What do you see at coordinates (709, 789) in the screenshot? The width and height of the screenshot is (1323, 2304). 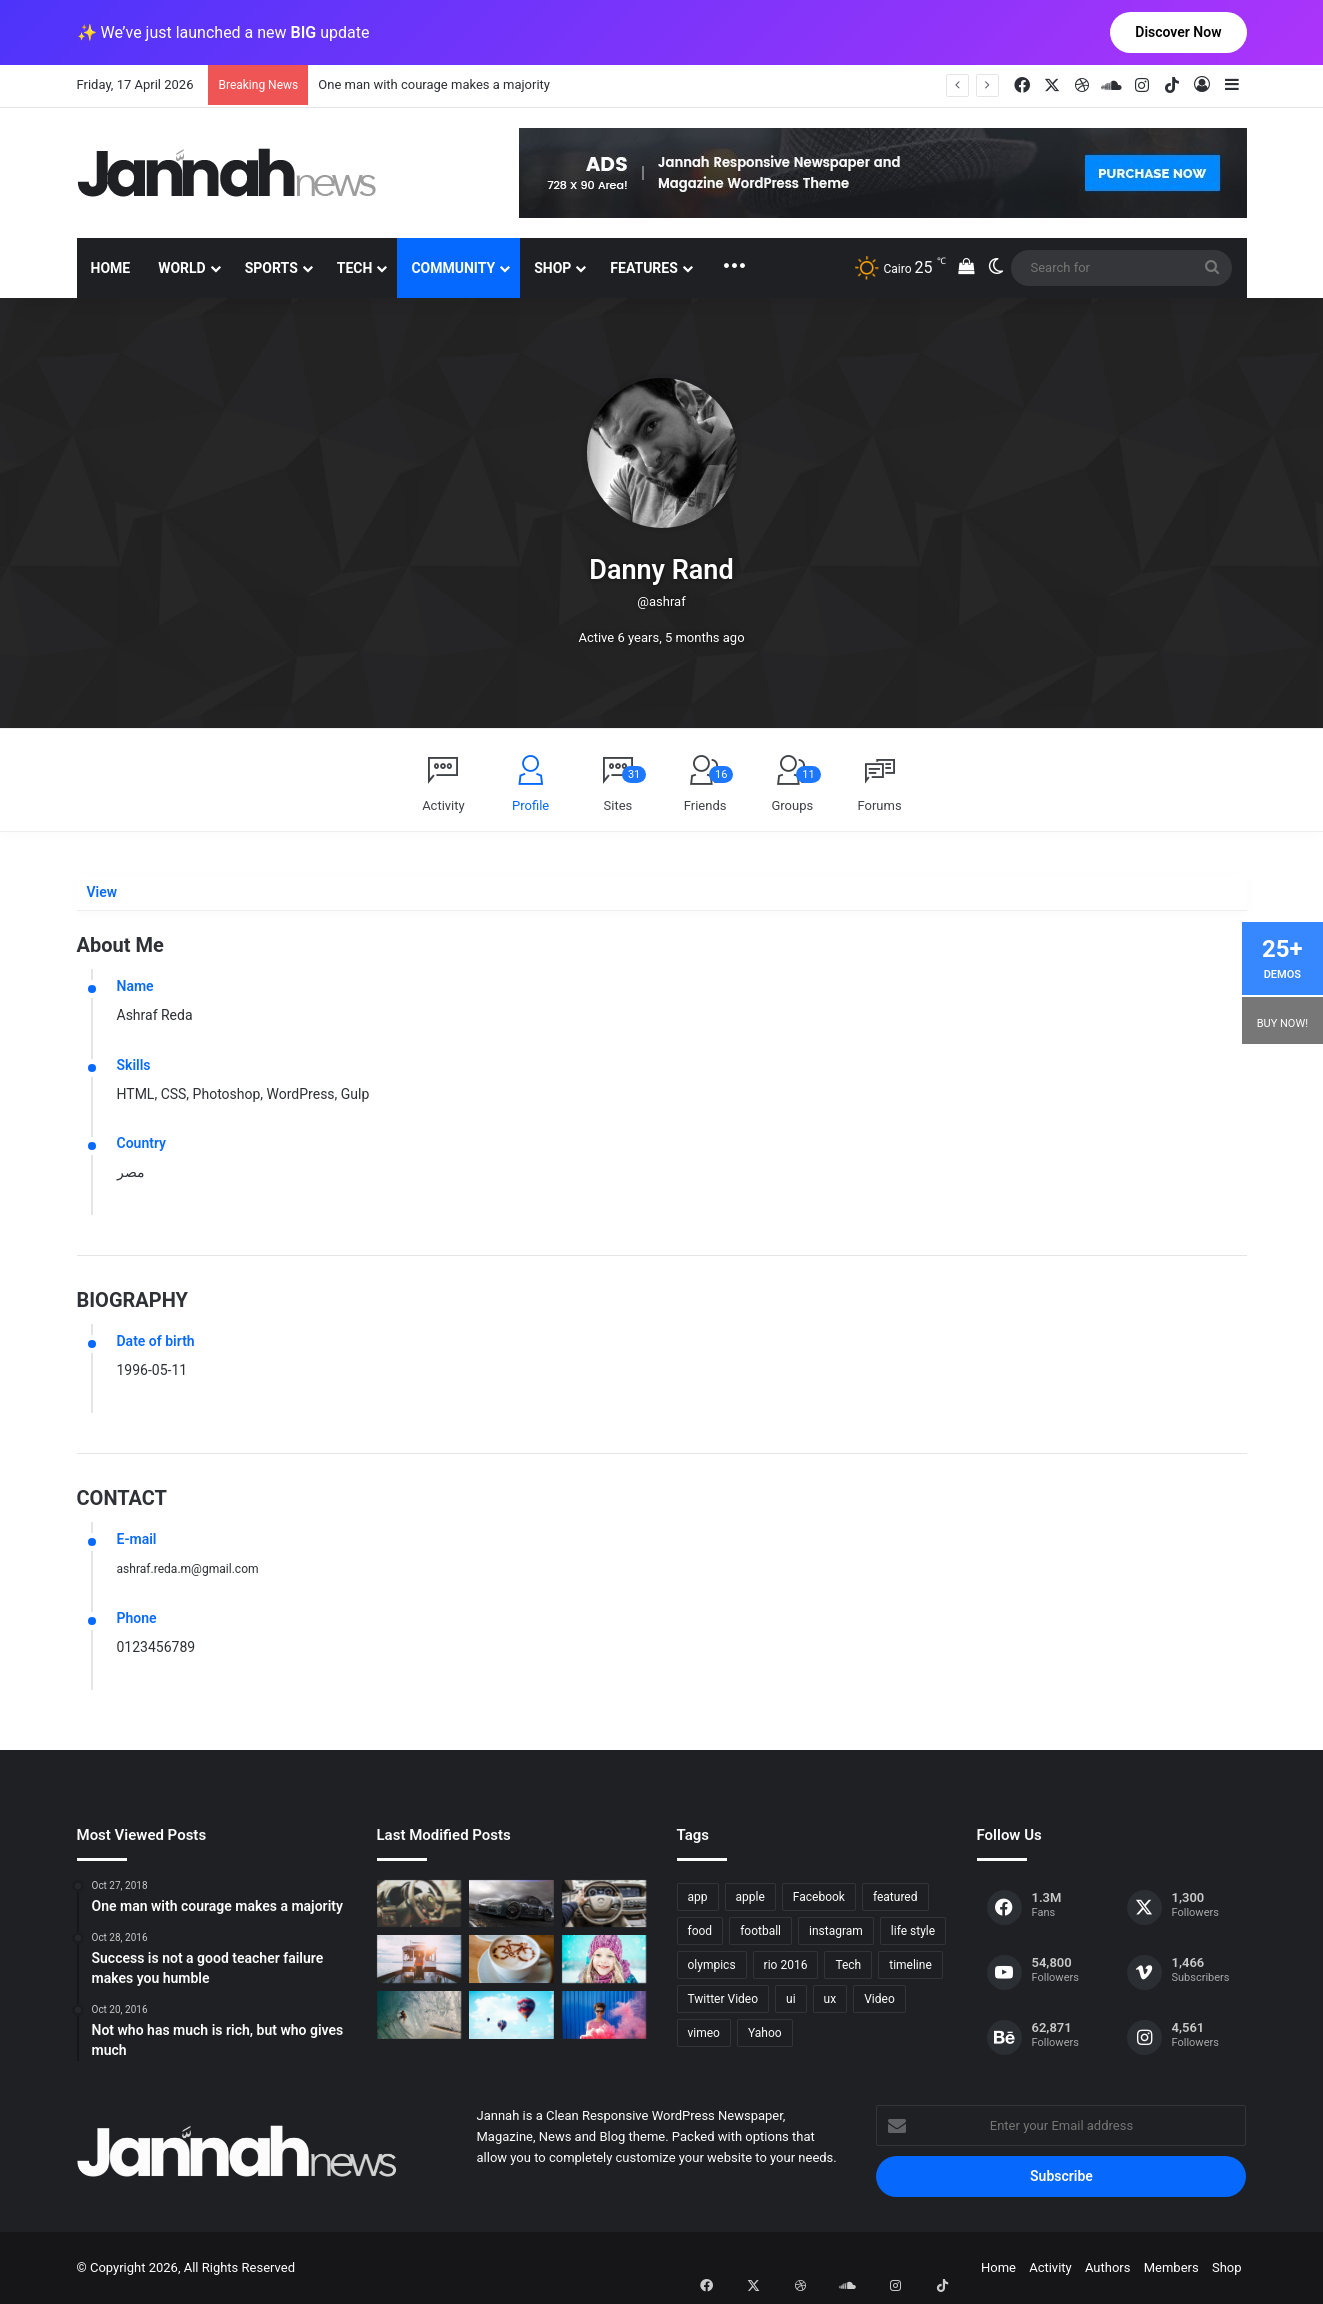 I see `Friends` at bounding box center [709, 789].